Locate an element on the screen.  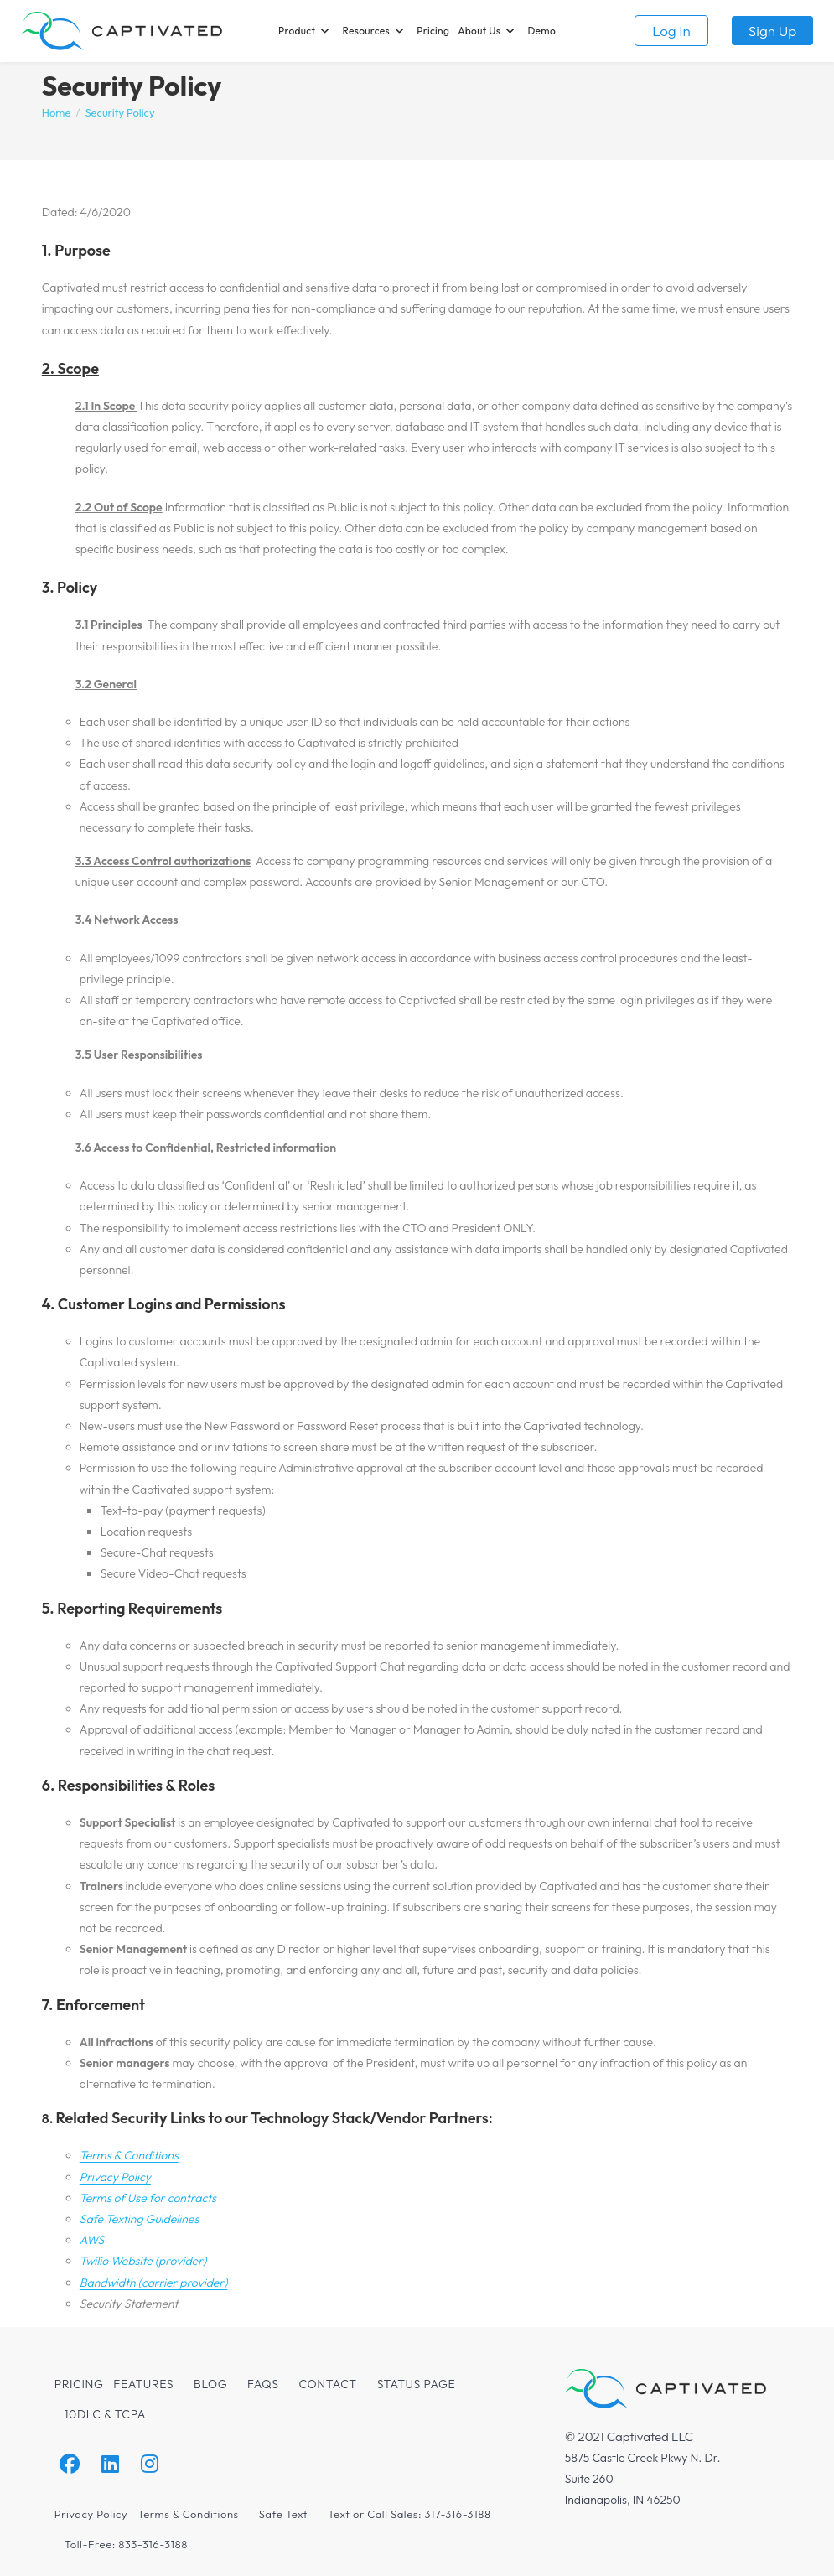
Terms & Conditions is located at coordinates (187, 2514).